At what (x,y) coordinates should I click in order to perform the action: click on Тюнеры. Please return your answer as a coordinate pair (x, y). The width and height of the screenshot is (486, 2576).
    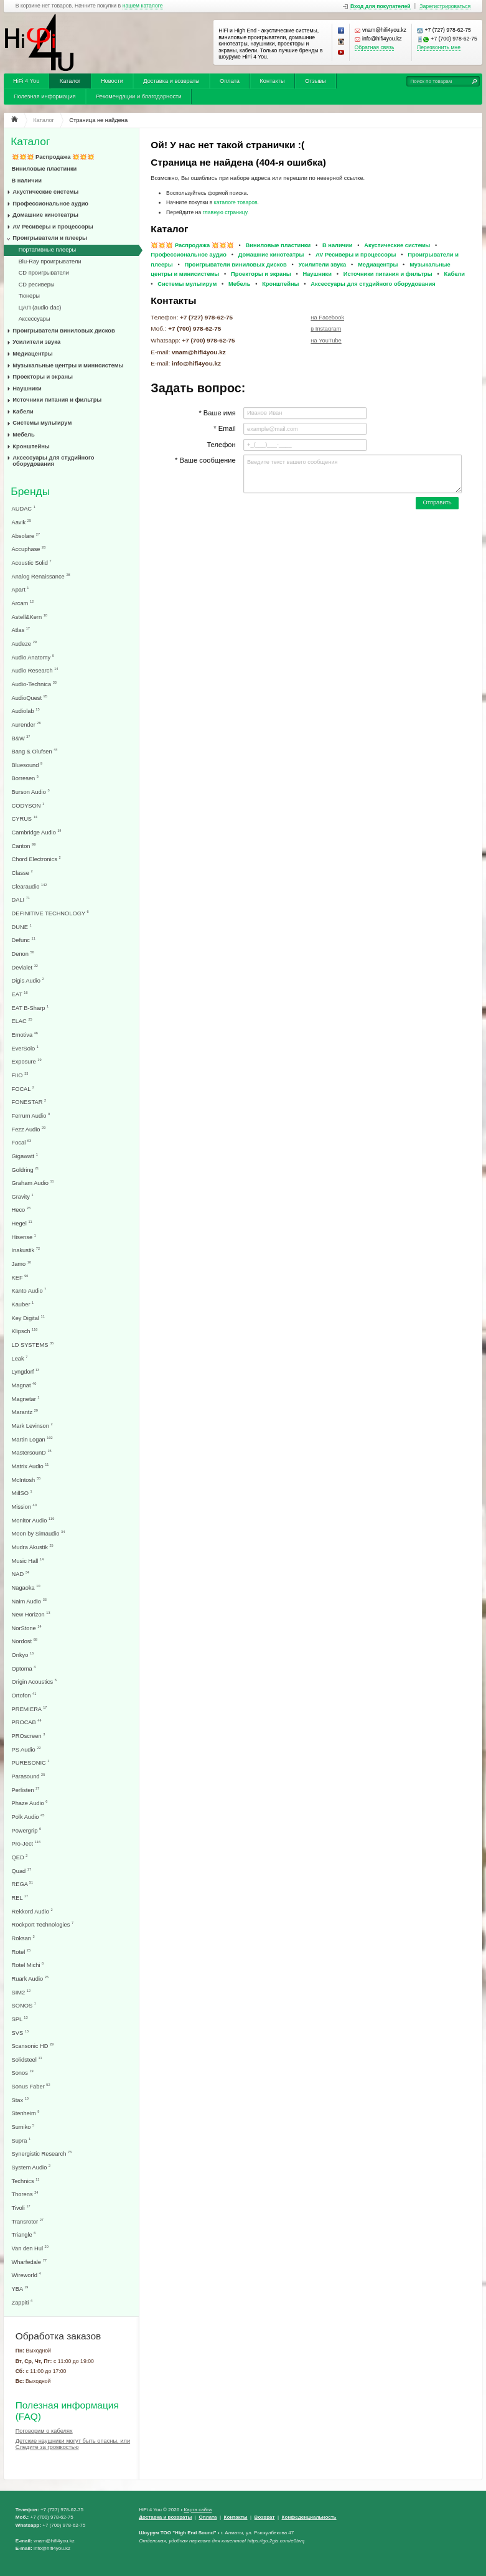
    Looking at the image, I should click on (29, 296).